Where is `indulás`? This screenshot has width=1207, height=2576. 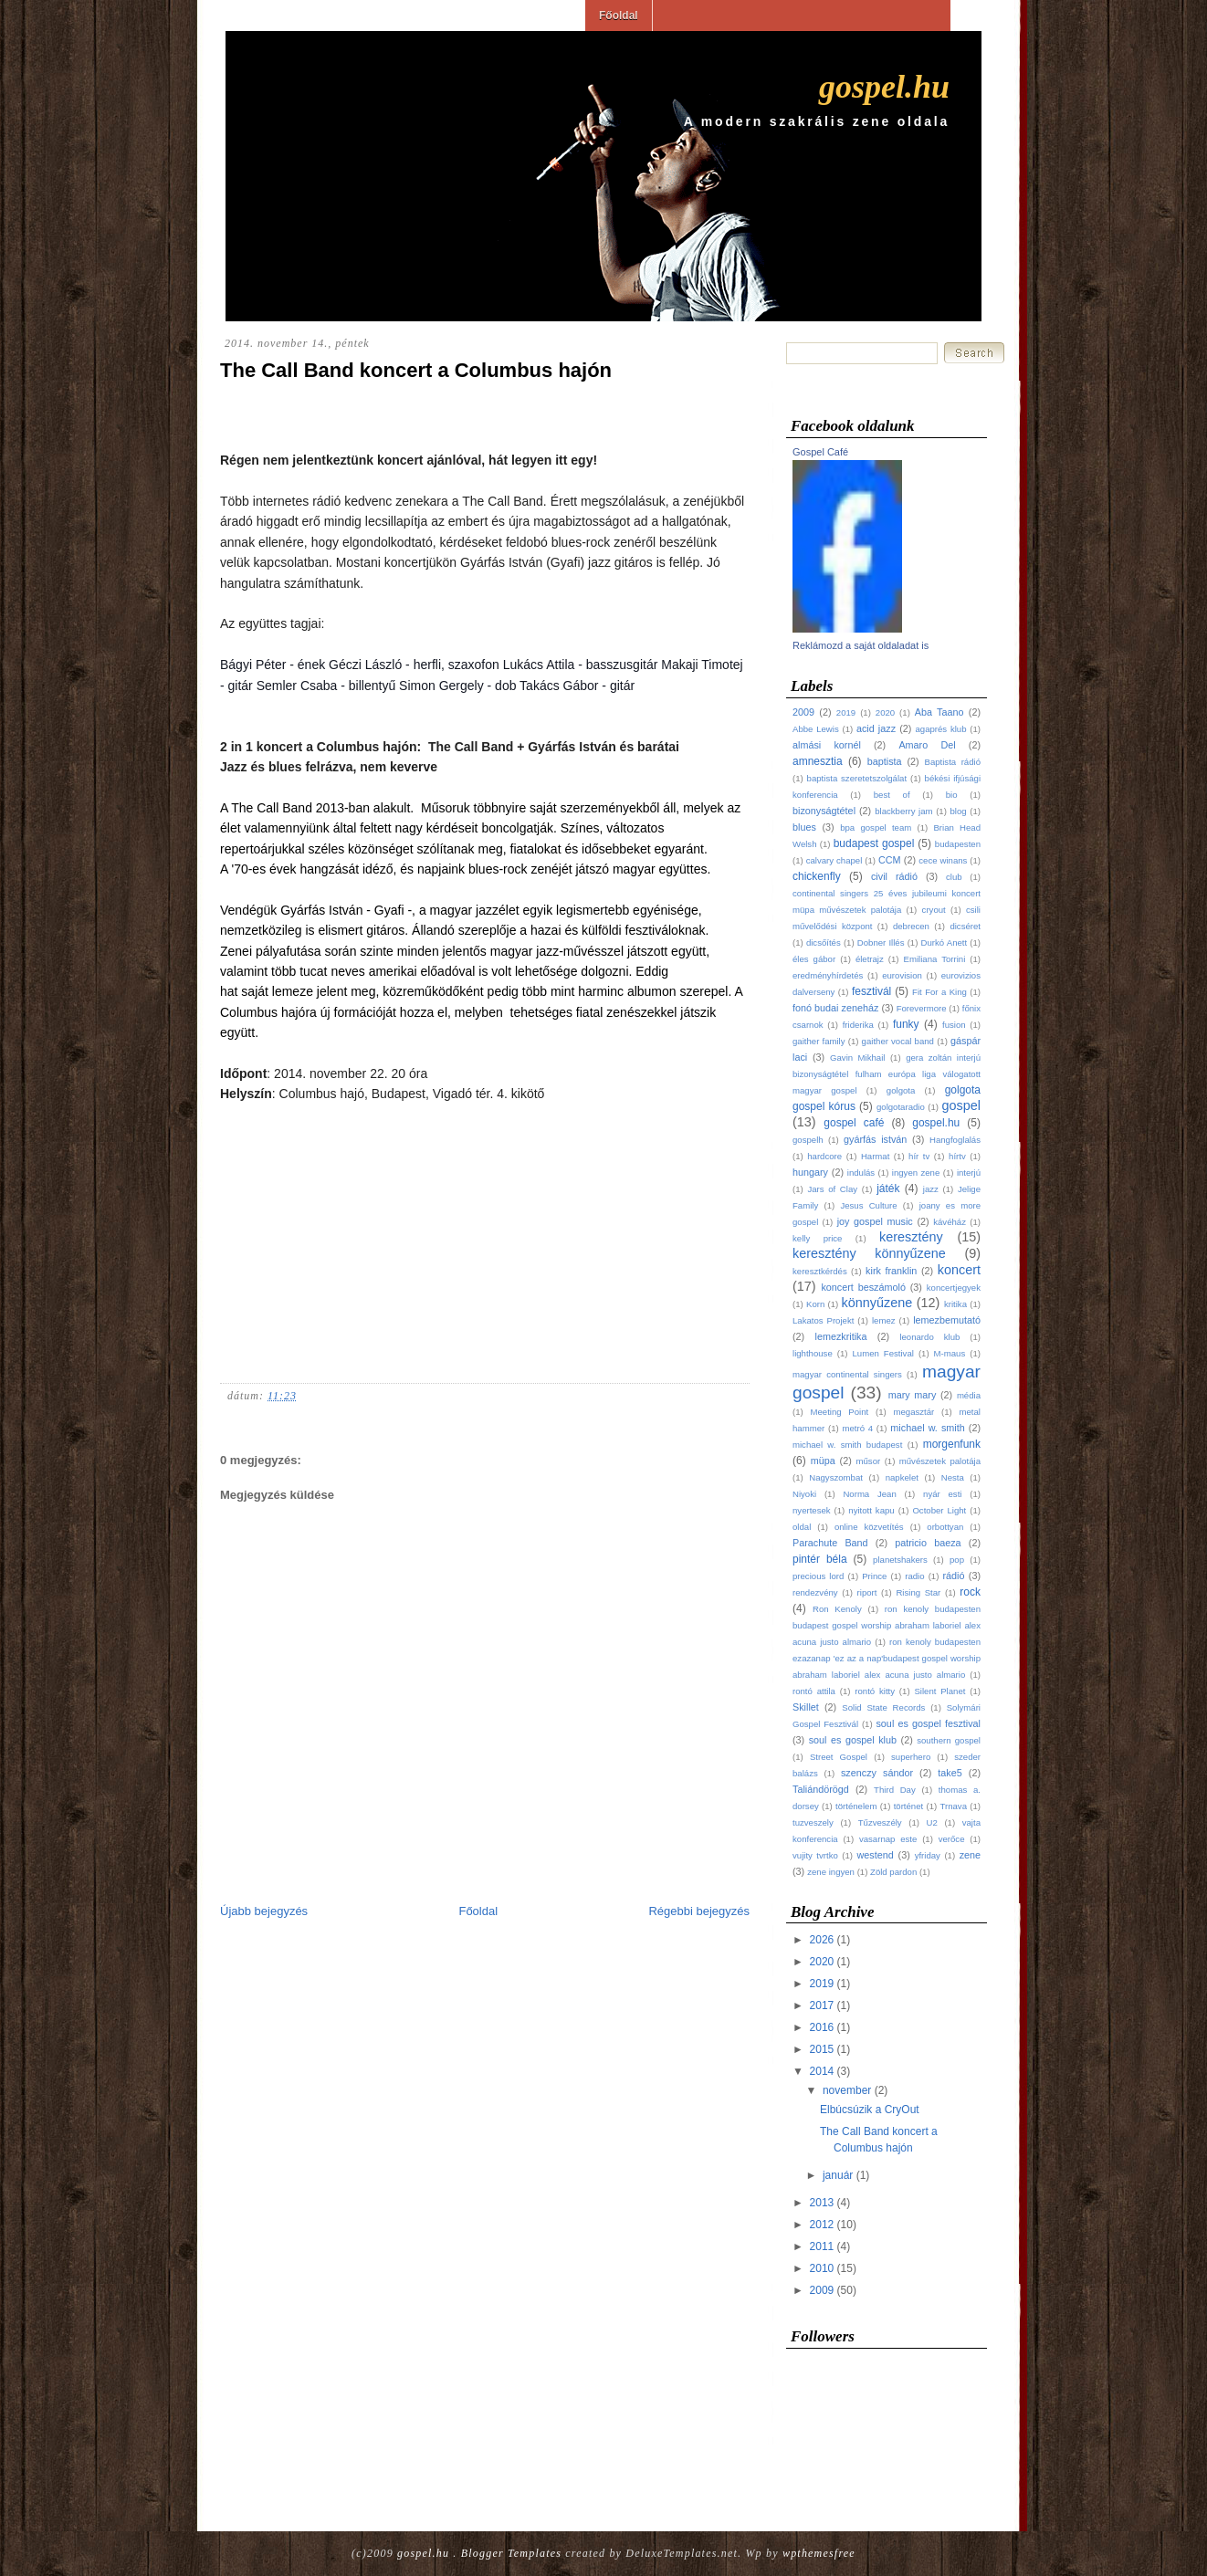 indulás is located at coordinates (861, 1173).